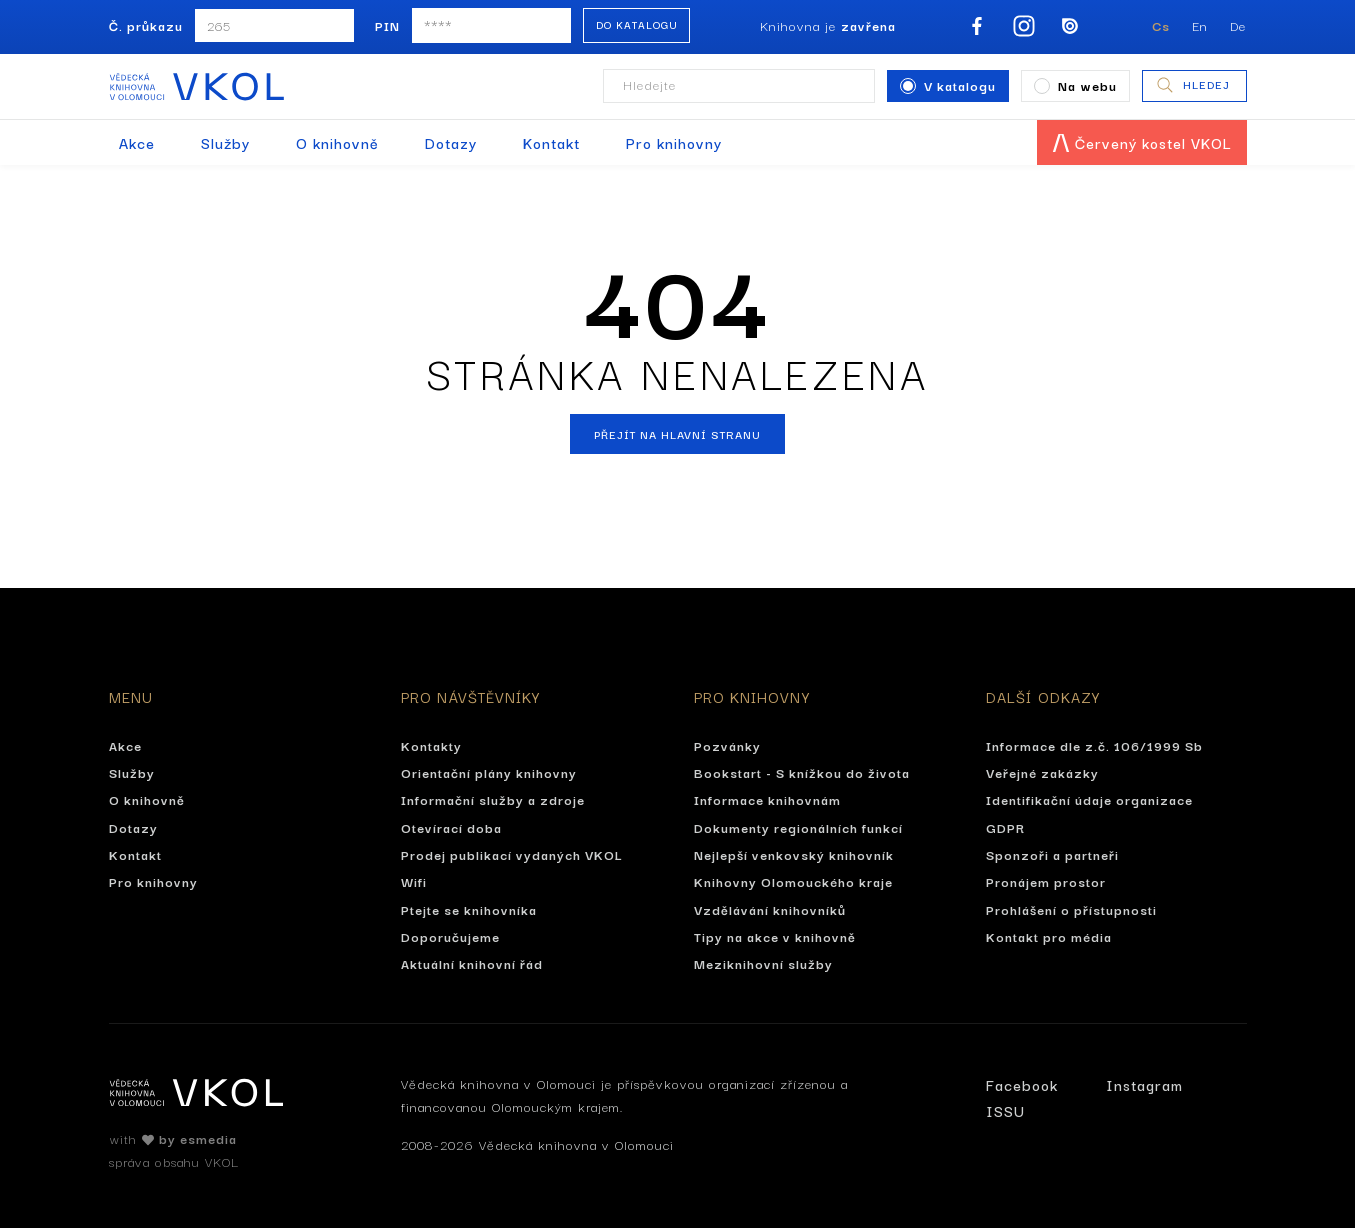  Describe the element at coordinates (1144, 1084) in the screenshot. I see `Instagram` at that location.